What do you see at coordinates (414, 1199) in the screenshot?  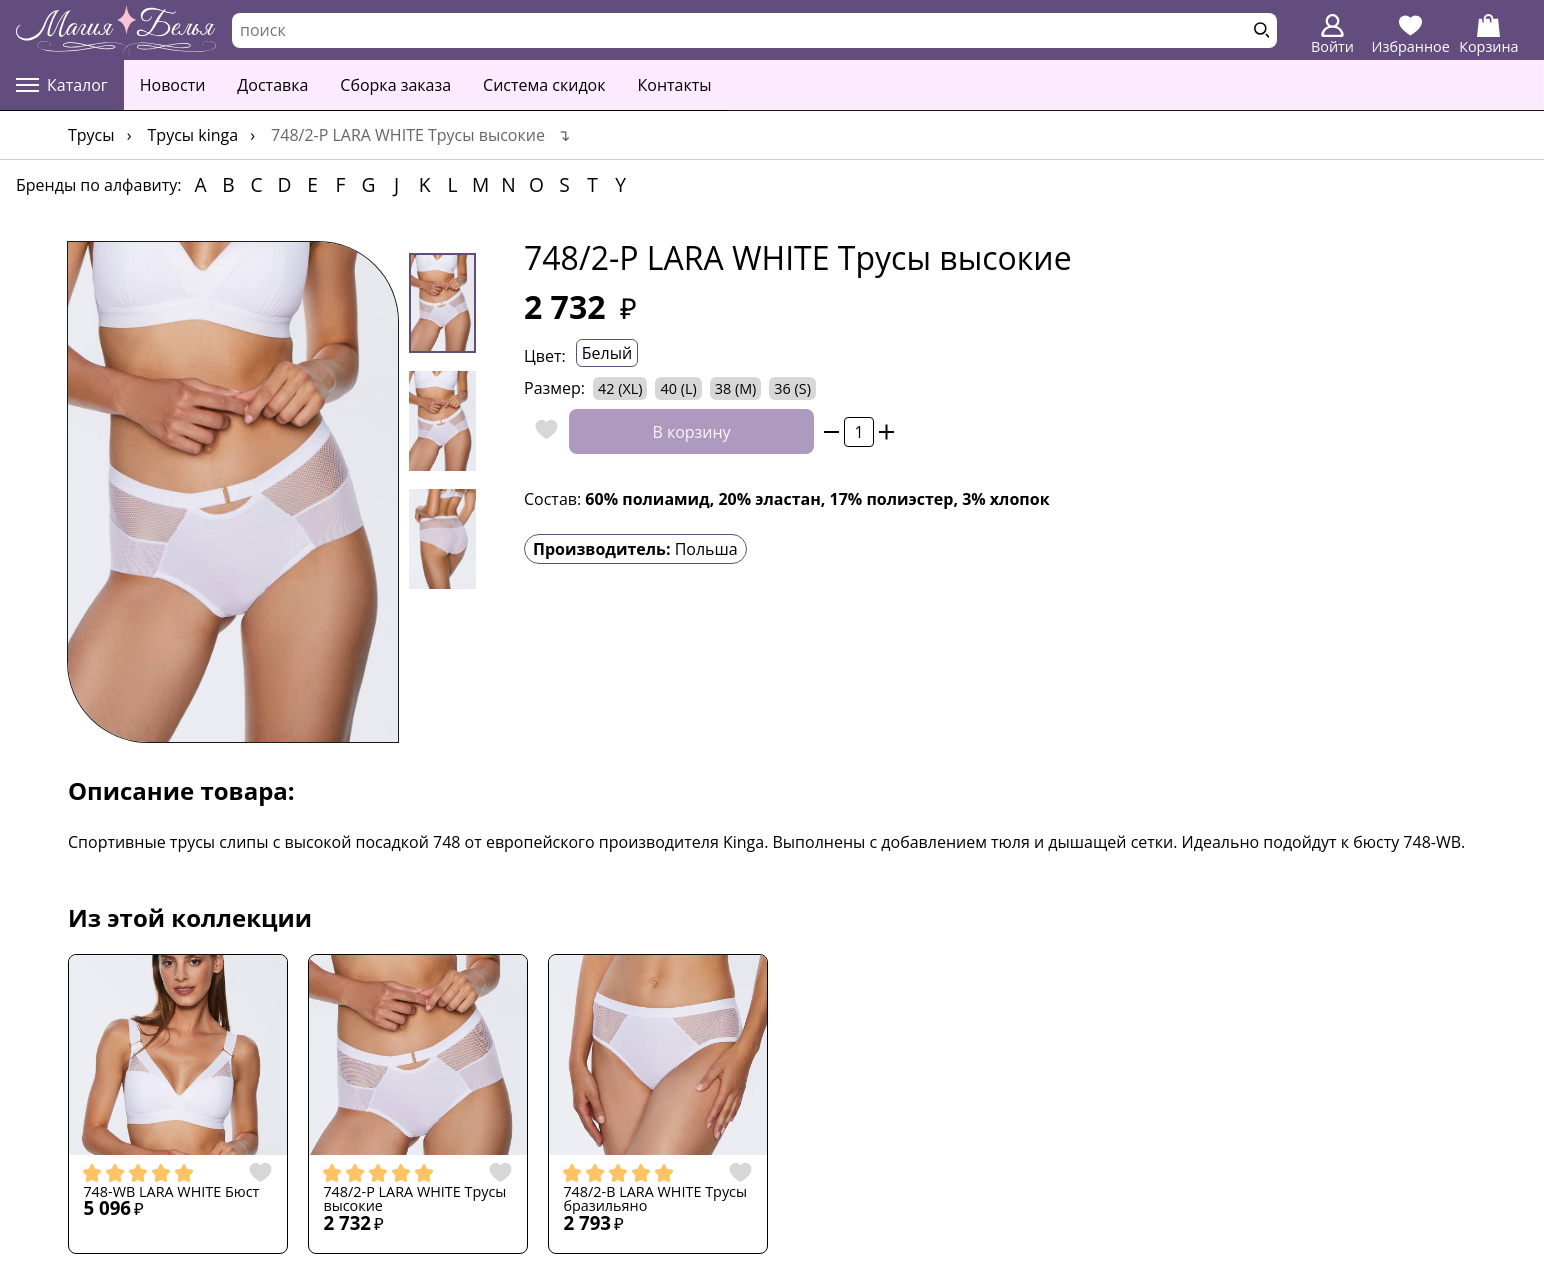 I see `748/2-P LARA WHITE Трусы высокие` at bounding box center [414, 1199].